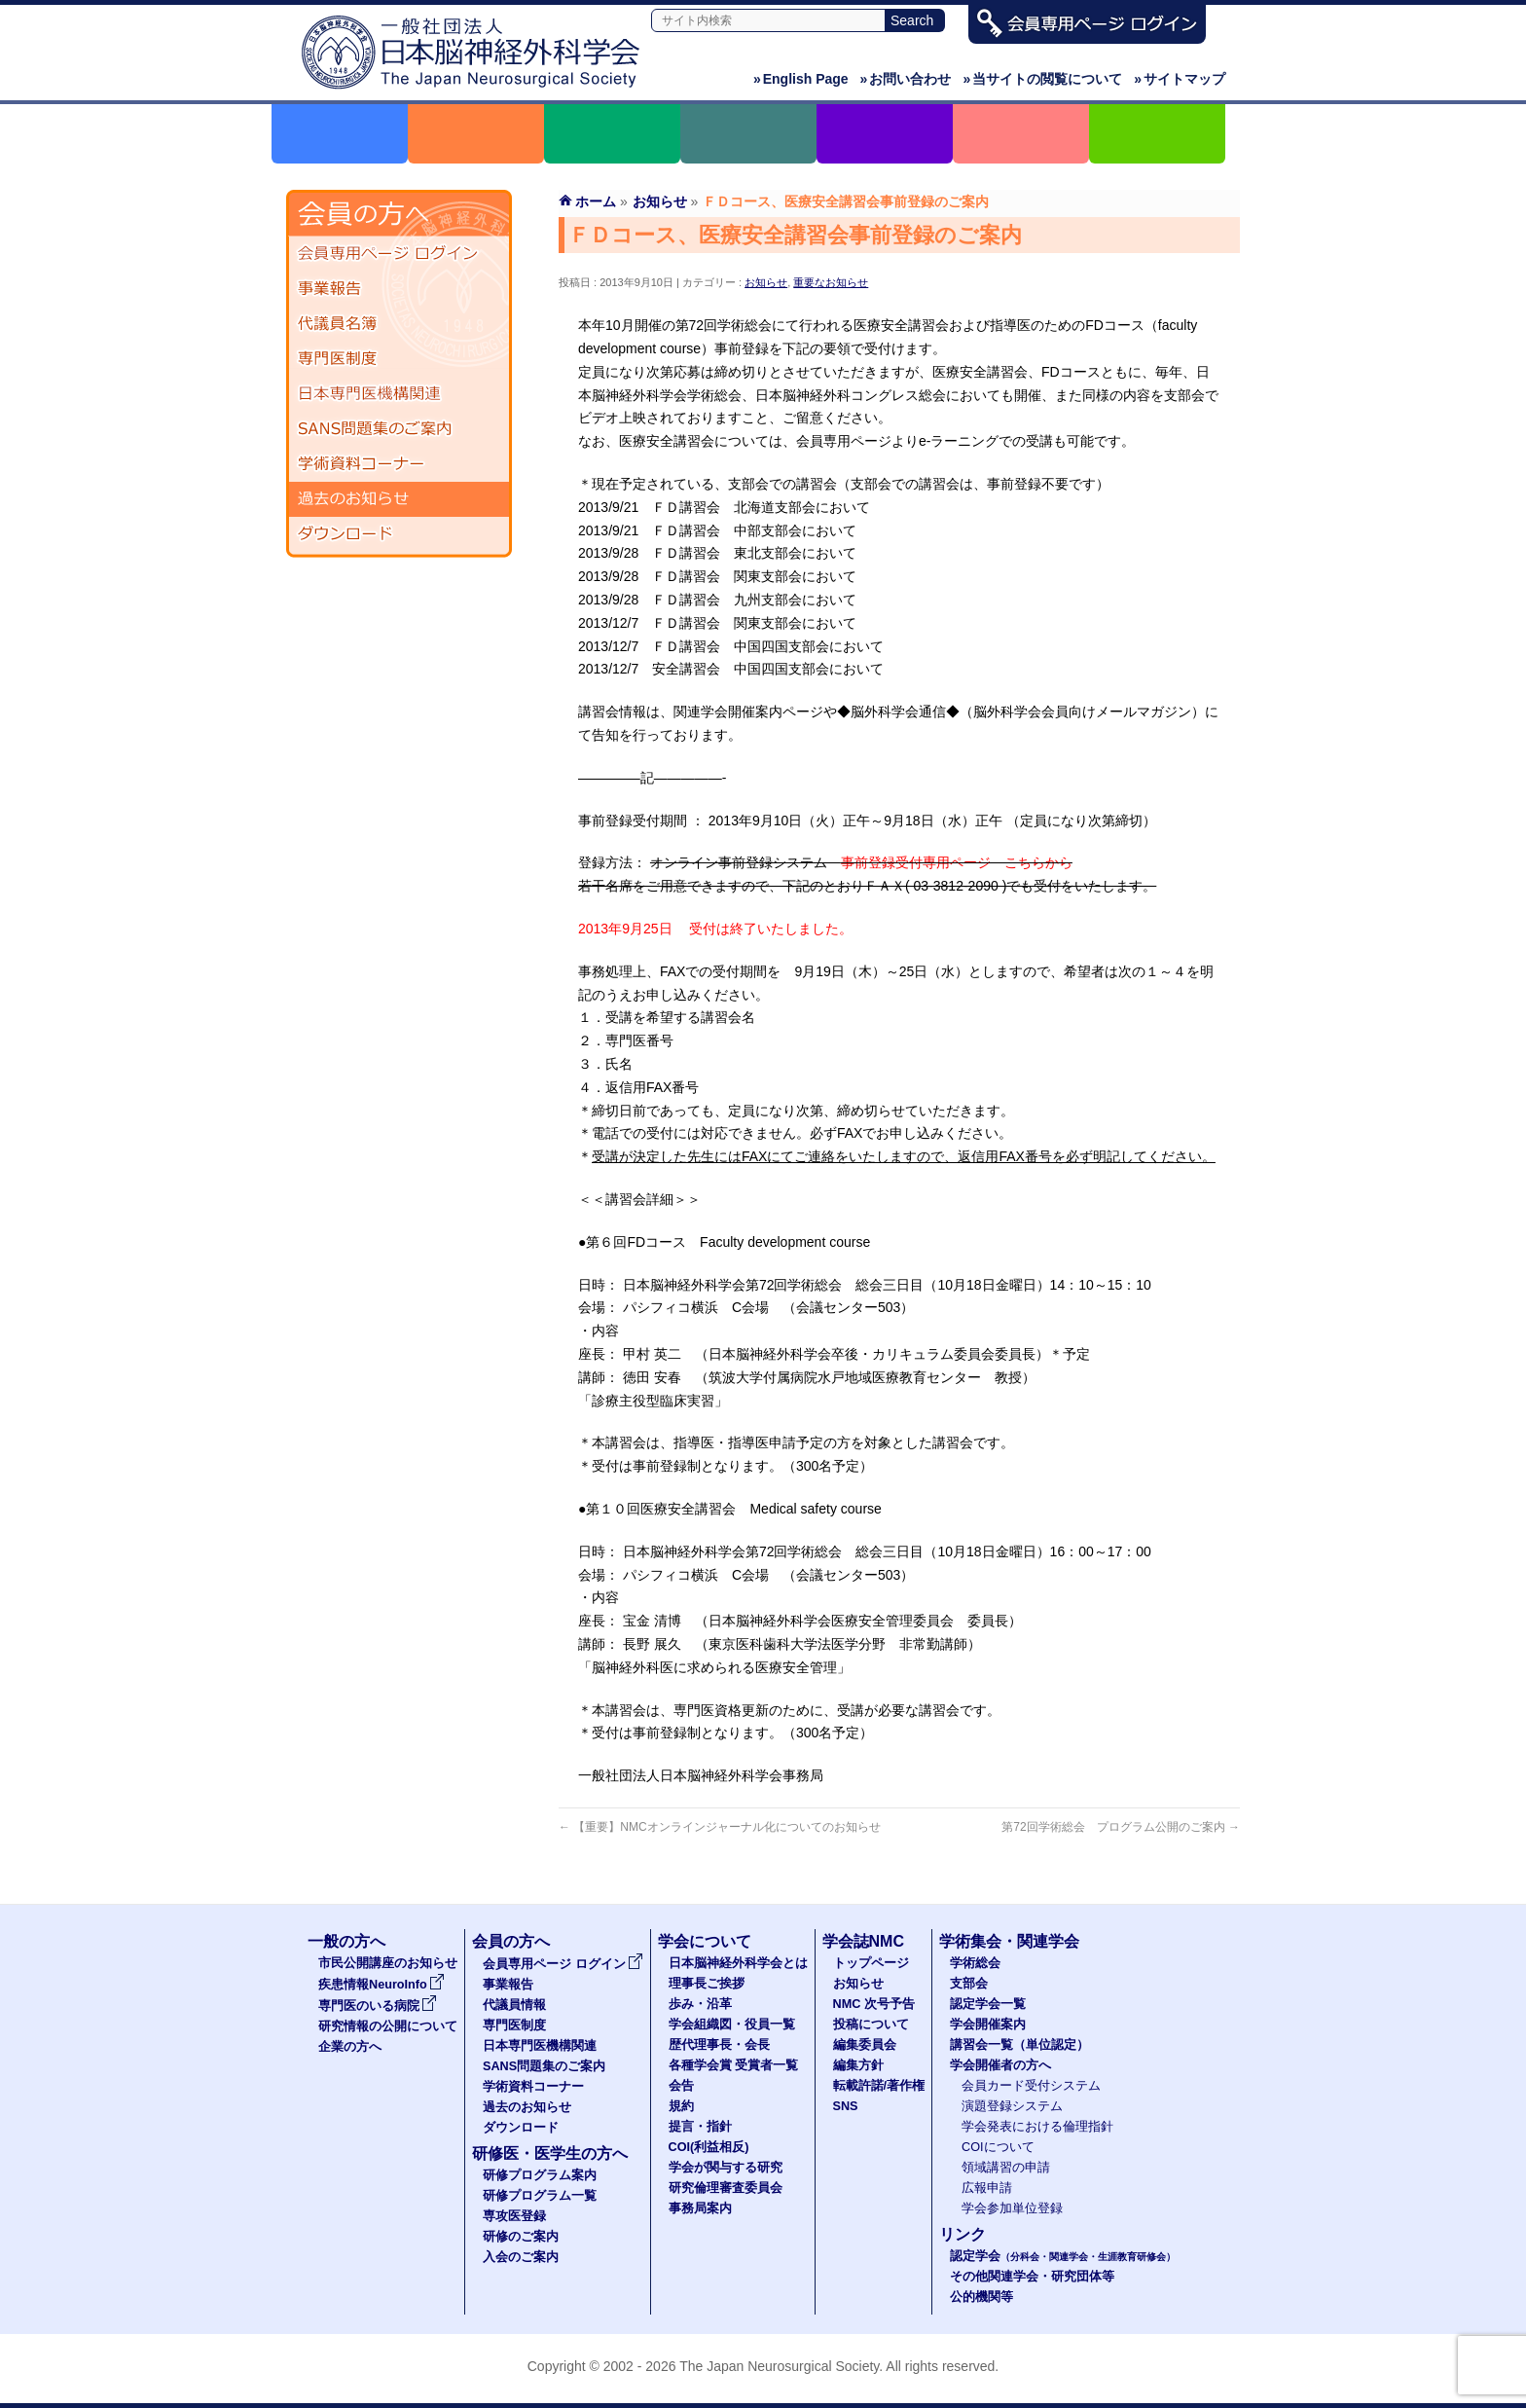 Image resolution: width=1526 pixels, height=2408 pixels. What do you see at coordinates (779, 2366) in the screenshot?
I see `The Japan Neurosurgical Society` at bounding box center [779, 2366].